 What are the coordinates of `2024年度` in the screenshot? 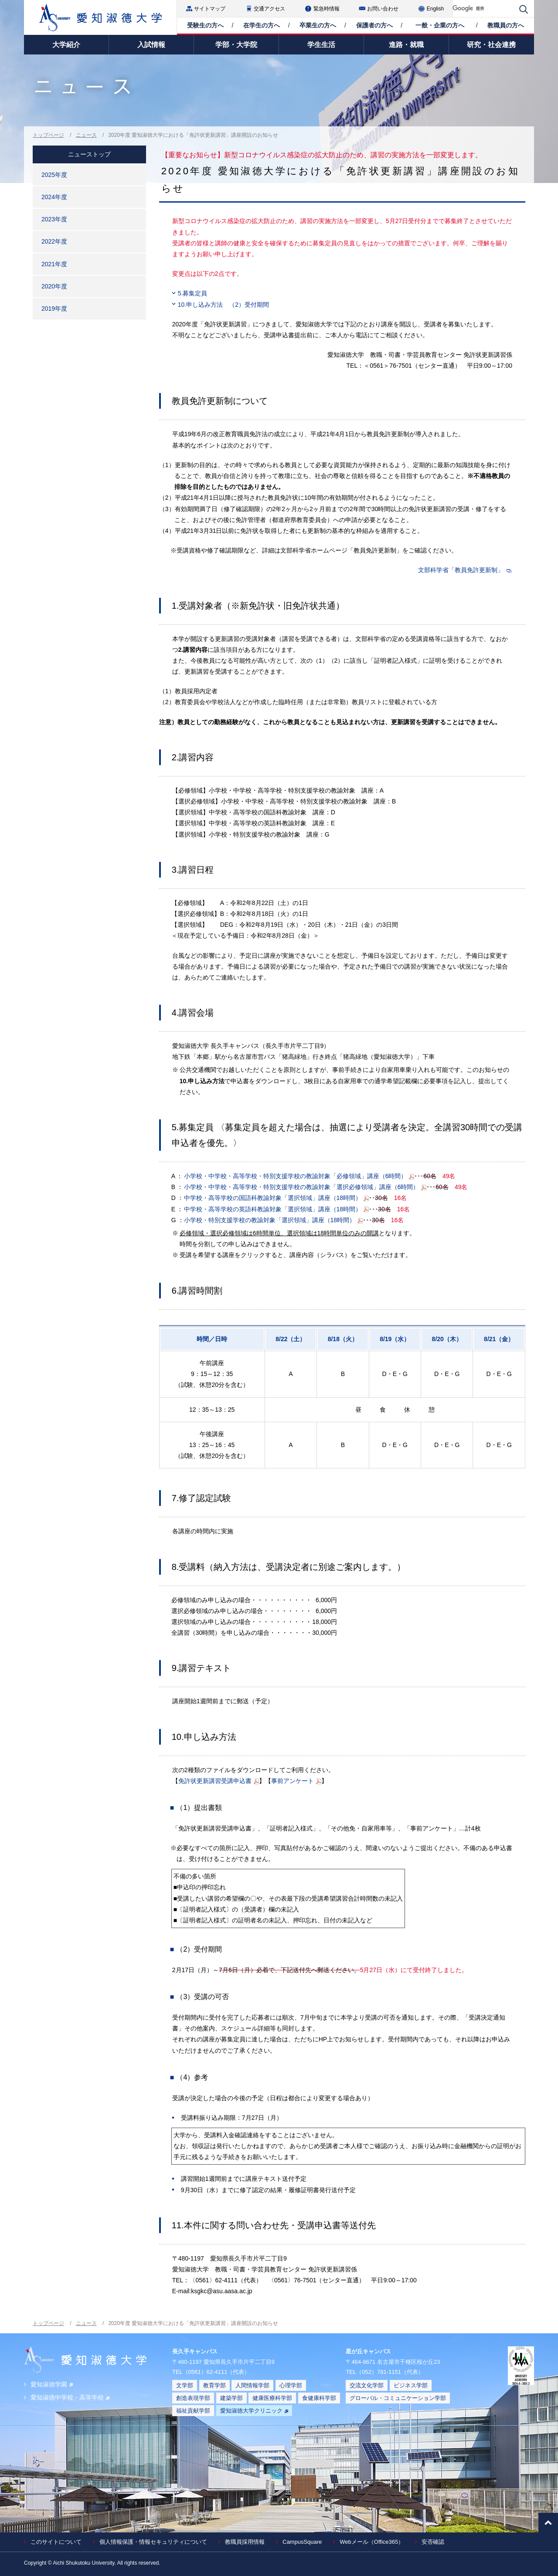 It's located at (54, 196).